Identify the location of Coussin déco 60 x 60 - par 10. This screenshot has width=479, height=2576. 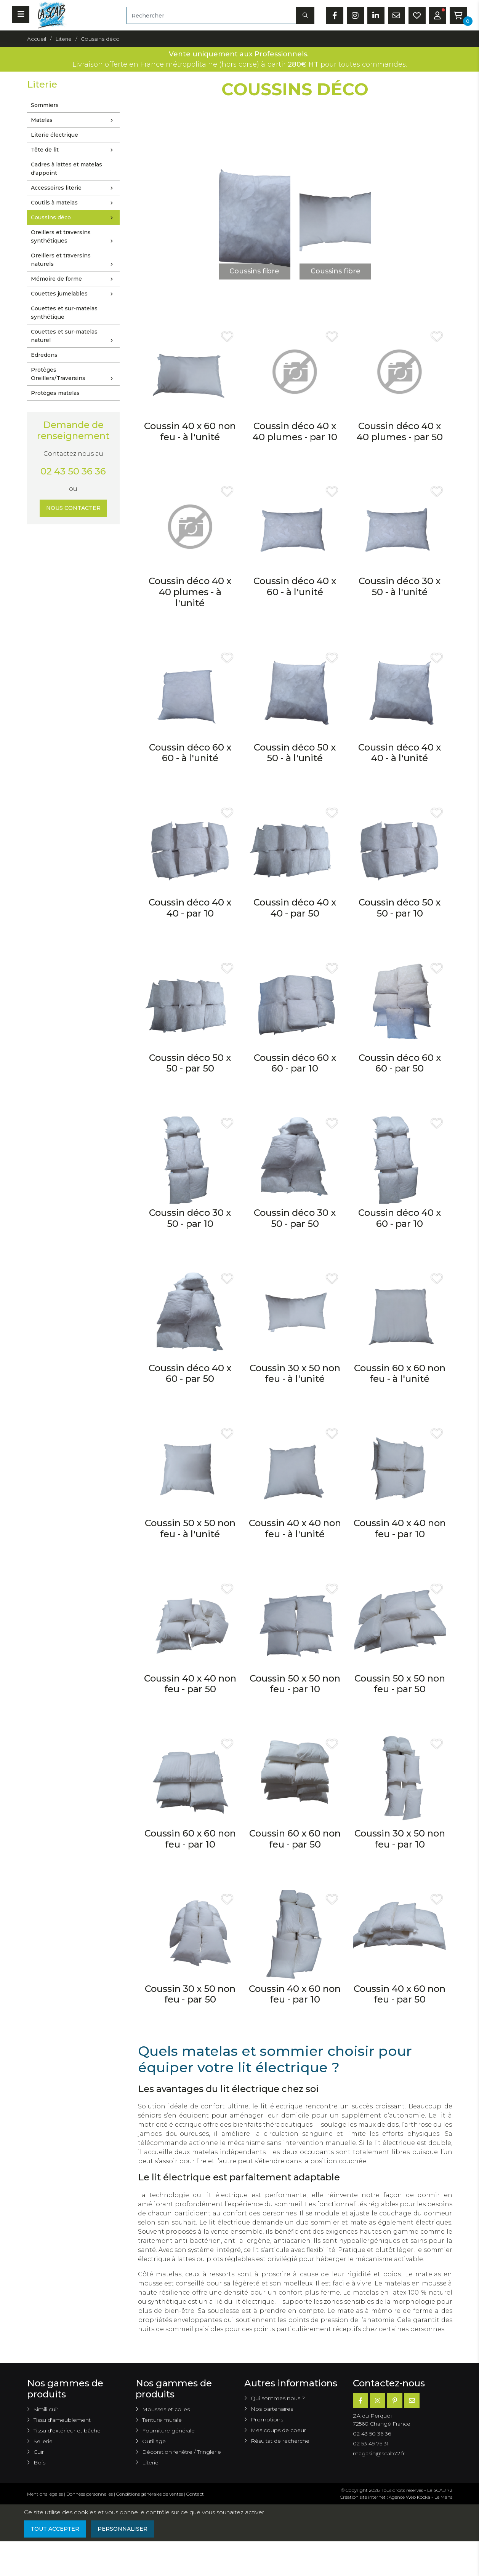
(295, 1063).